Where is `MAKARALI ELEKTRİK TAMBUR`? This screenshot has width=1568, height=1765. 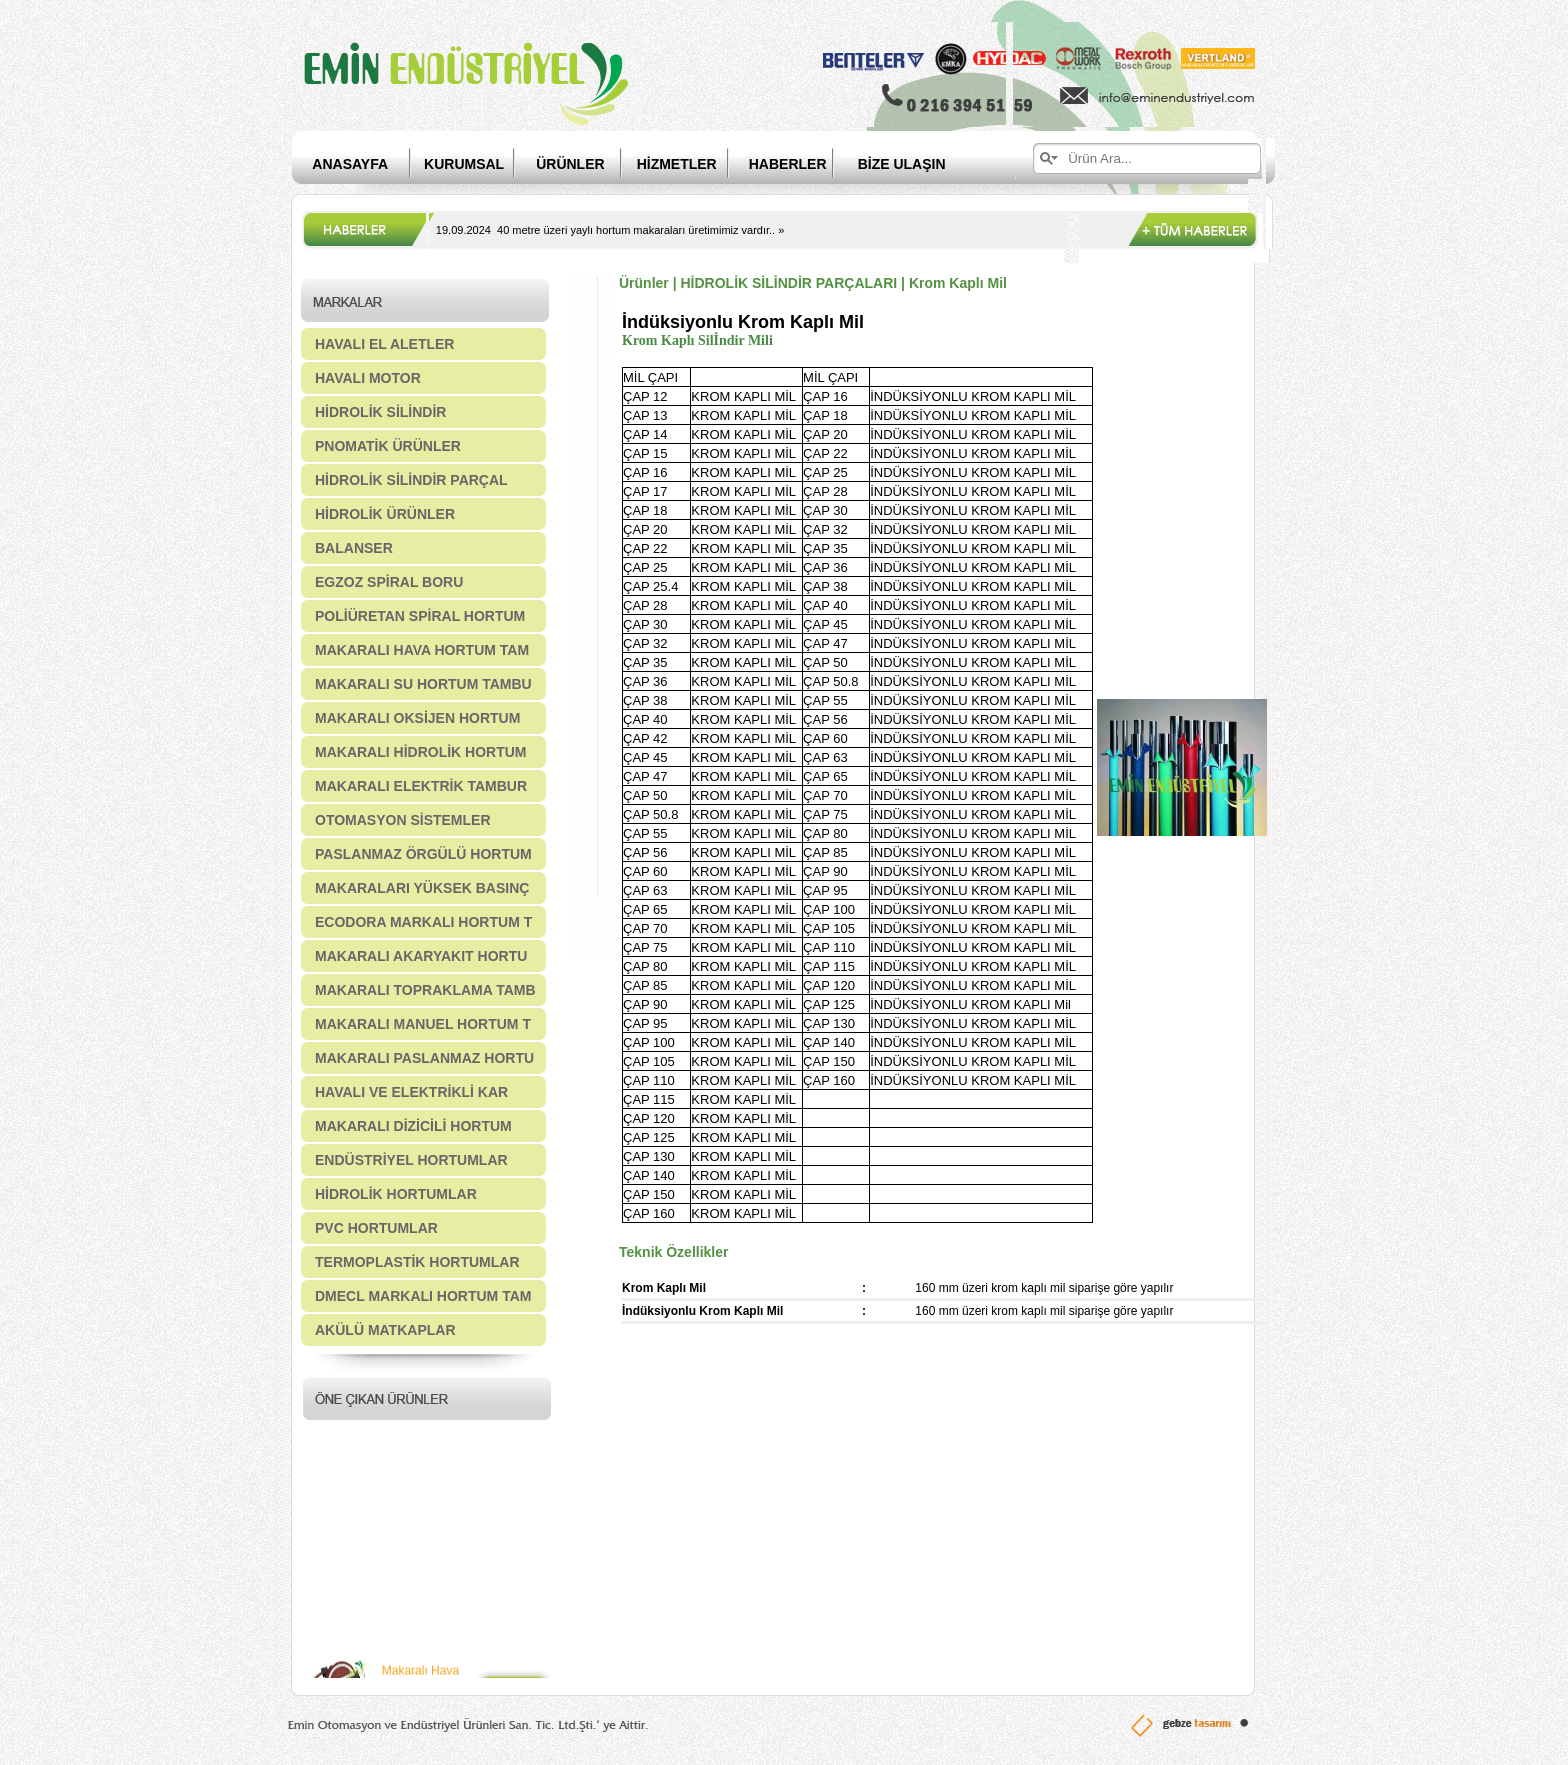 MAKARALI ELEKTRİK TAMBUR is located at coordinates (421, 786).